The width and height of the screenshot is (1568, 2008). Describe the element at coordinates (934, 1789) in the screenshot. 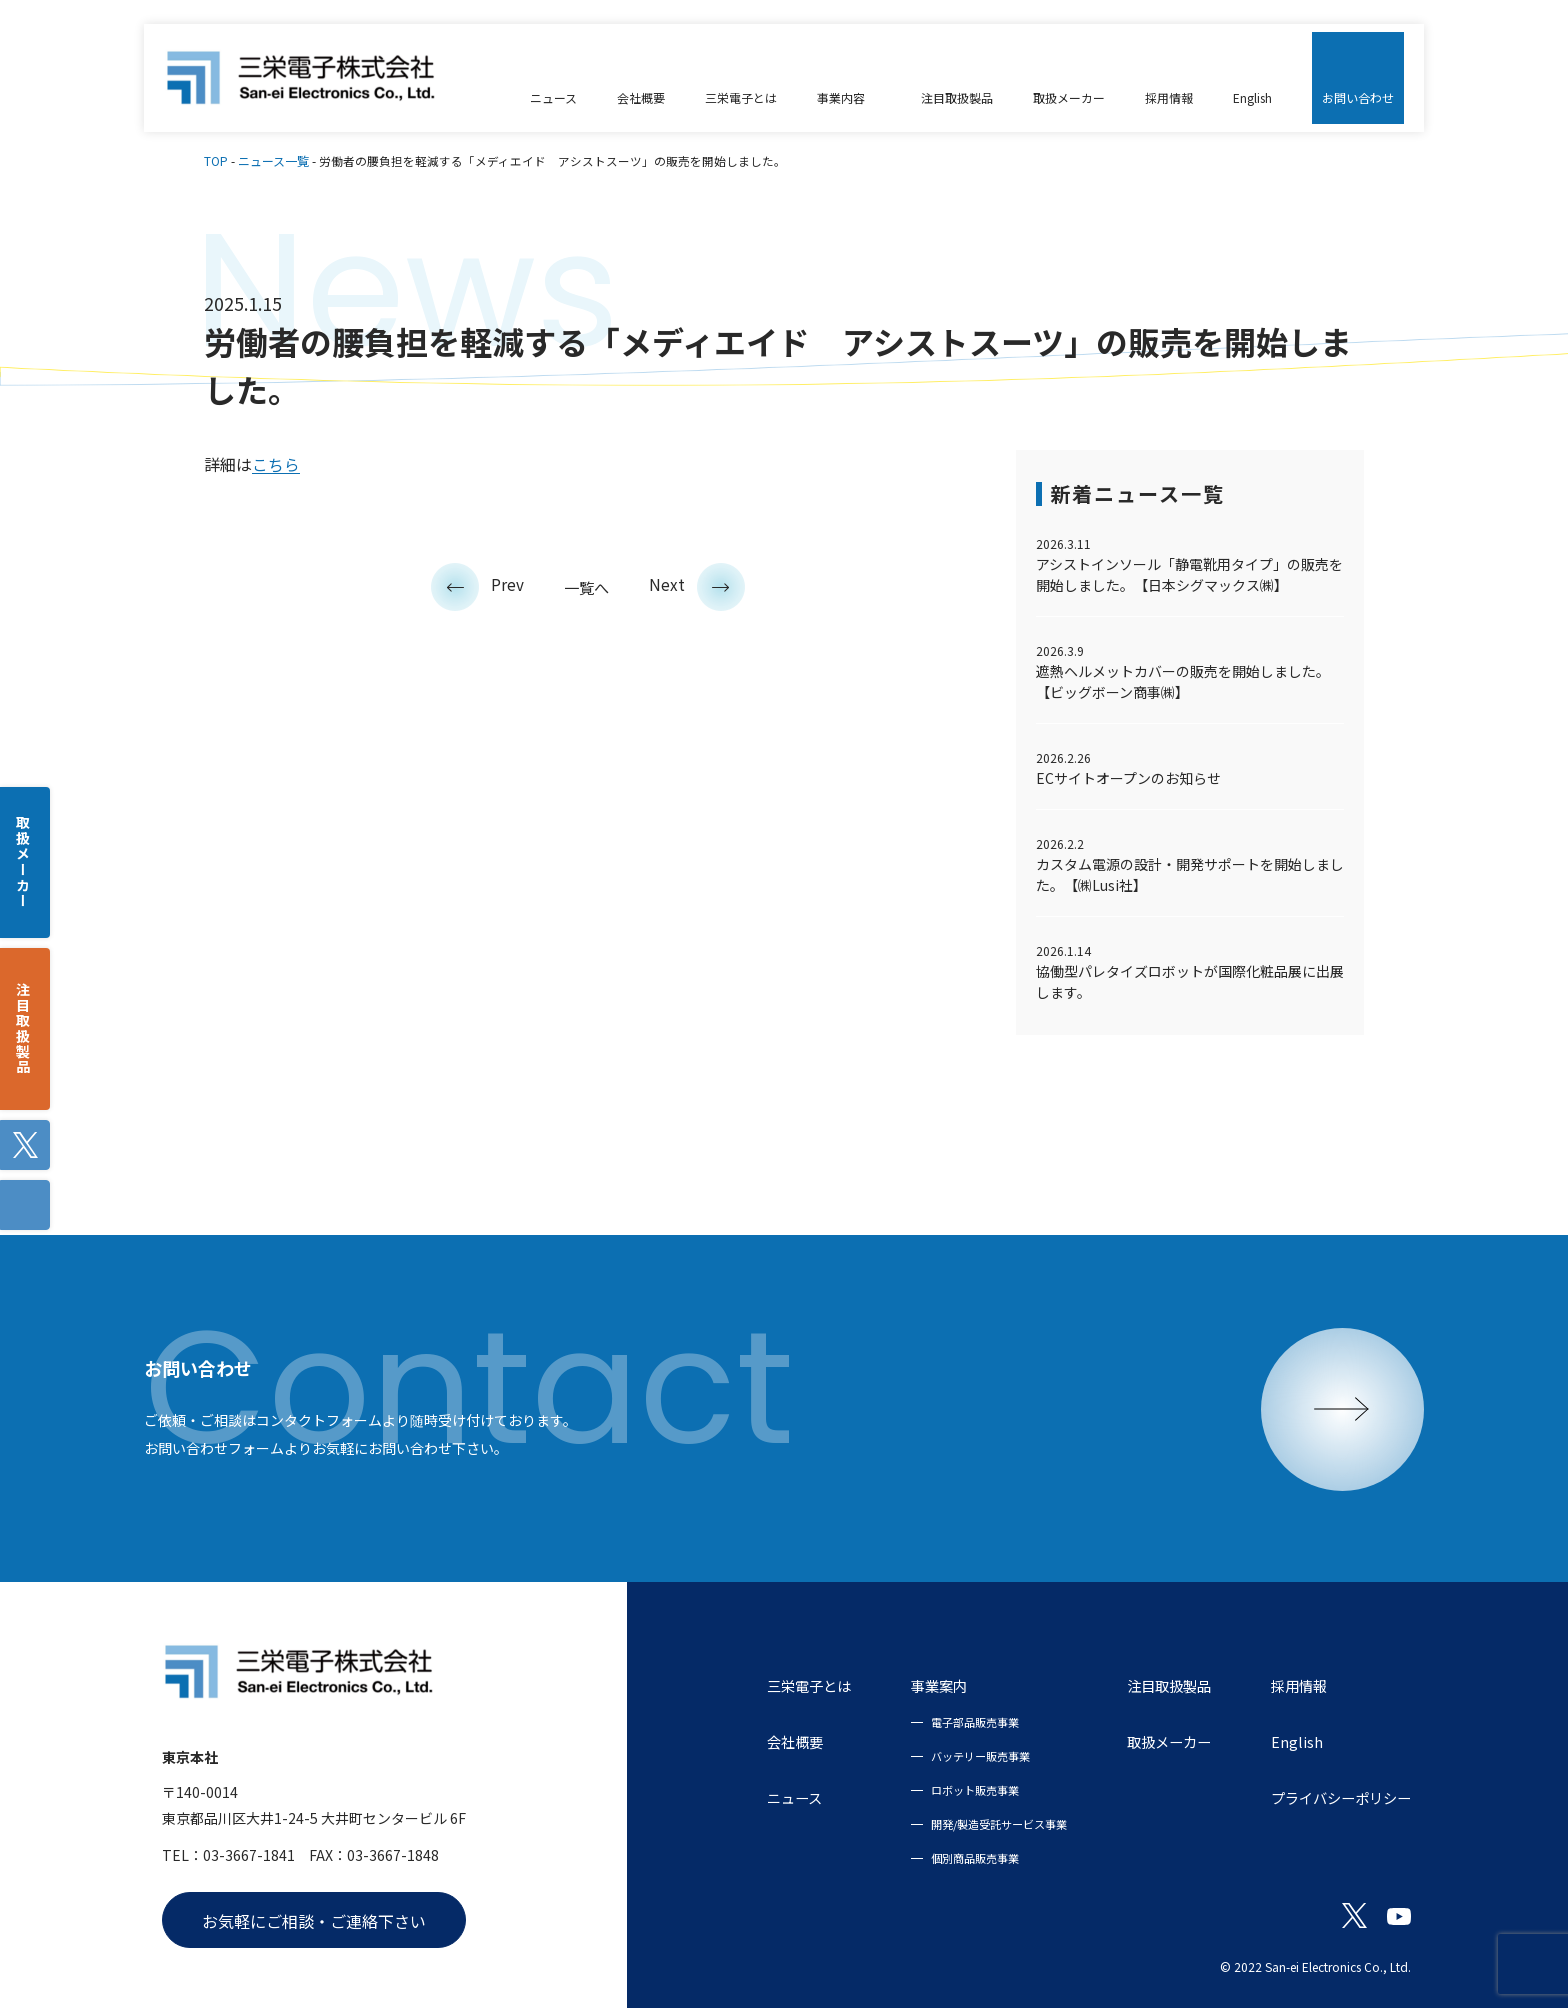

I see `ロボット販売事業` at that location.